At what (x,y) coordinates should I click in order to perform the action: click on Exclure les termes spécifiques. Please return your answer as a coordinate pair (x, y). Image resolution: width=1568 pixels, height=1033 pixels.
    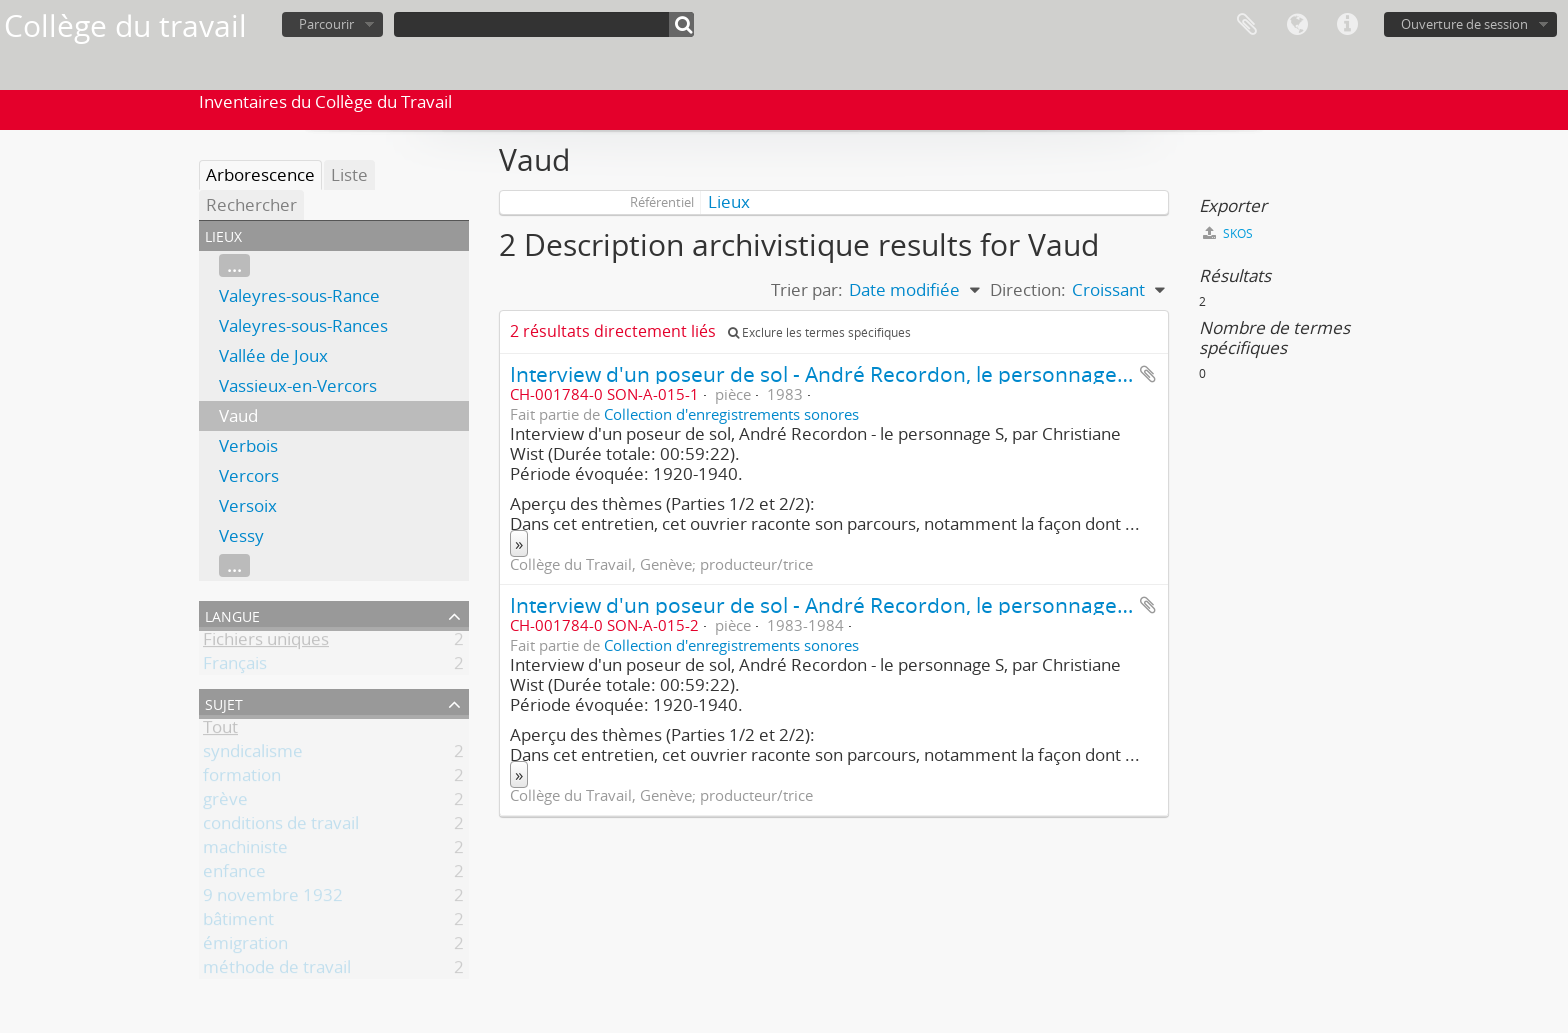
    Looking at the image, I should click on (819, 332).